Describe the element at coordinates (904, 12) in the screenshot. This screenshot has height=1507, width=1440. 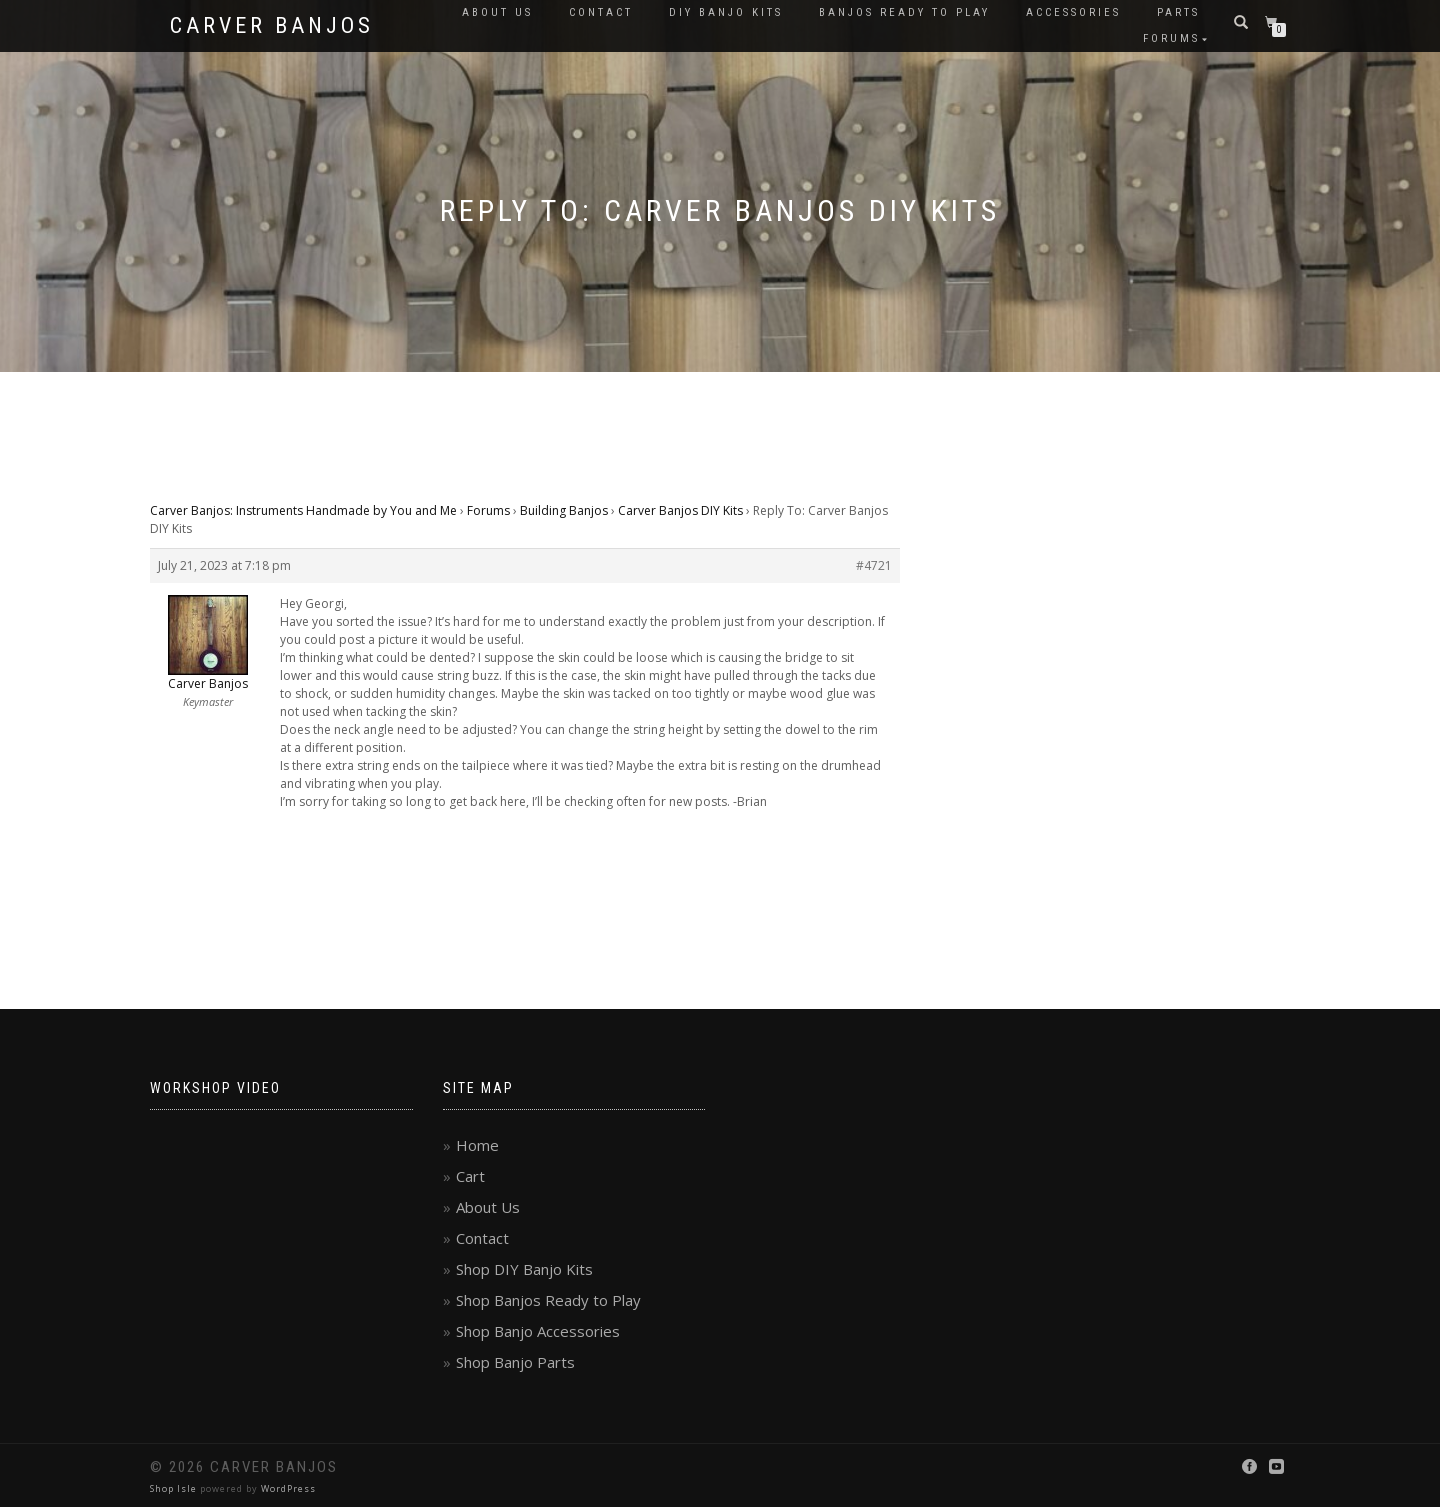
I see `Banjos Ready to Play` at that location.